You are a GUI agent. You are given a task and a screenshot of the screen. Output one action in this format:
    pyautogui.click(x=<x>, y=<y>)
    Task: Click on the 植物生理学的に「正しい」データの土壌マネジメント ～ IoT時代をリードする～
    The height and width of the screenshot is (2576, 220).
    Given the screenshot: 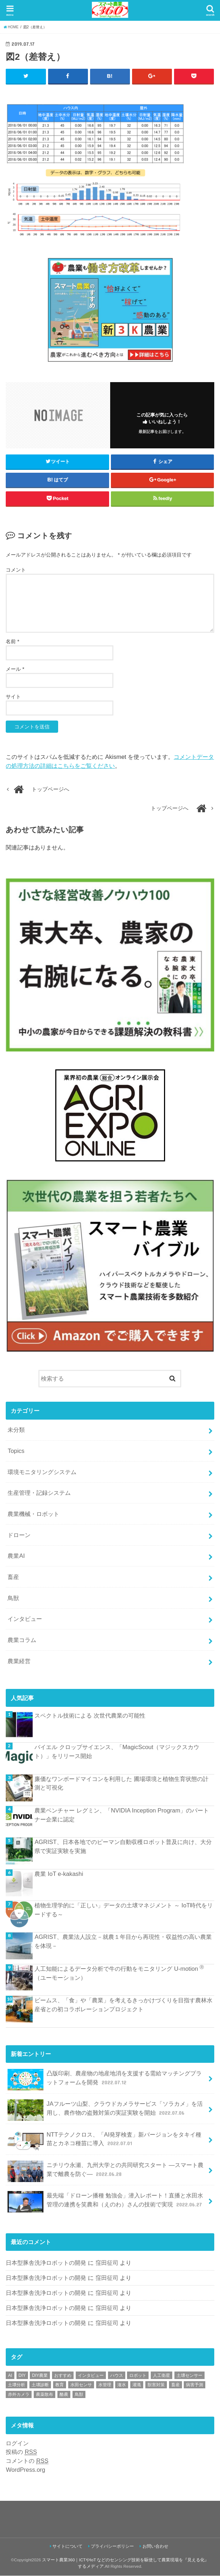 What is the action you would take?
    pyautogui.click(x=123, y=1909)
    